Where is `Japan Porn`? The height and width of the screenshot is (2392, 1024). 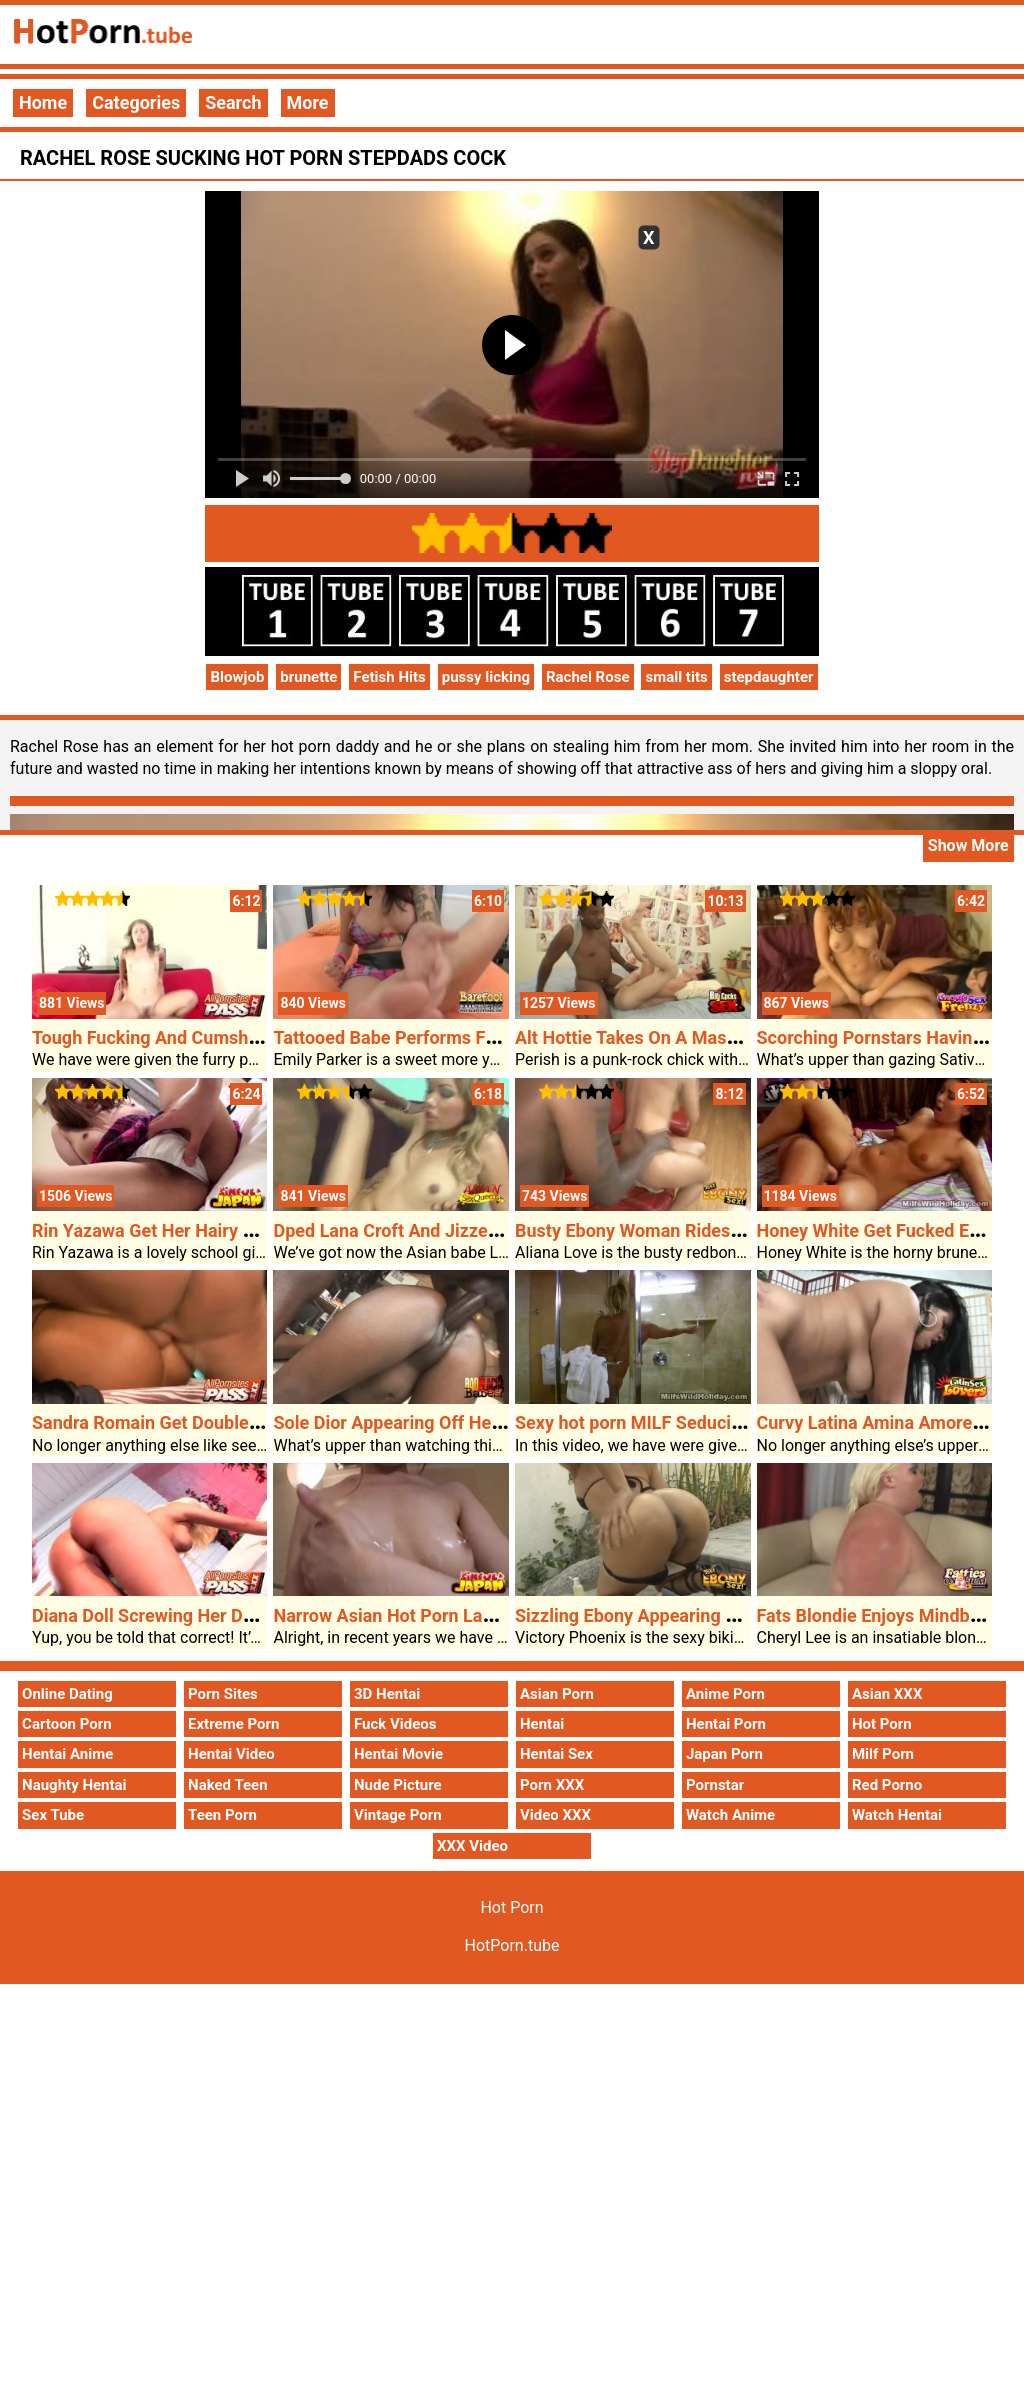 Japan Porn is located at coordinates (724, 1754).